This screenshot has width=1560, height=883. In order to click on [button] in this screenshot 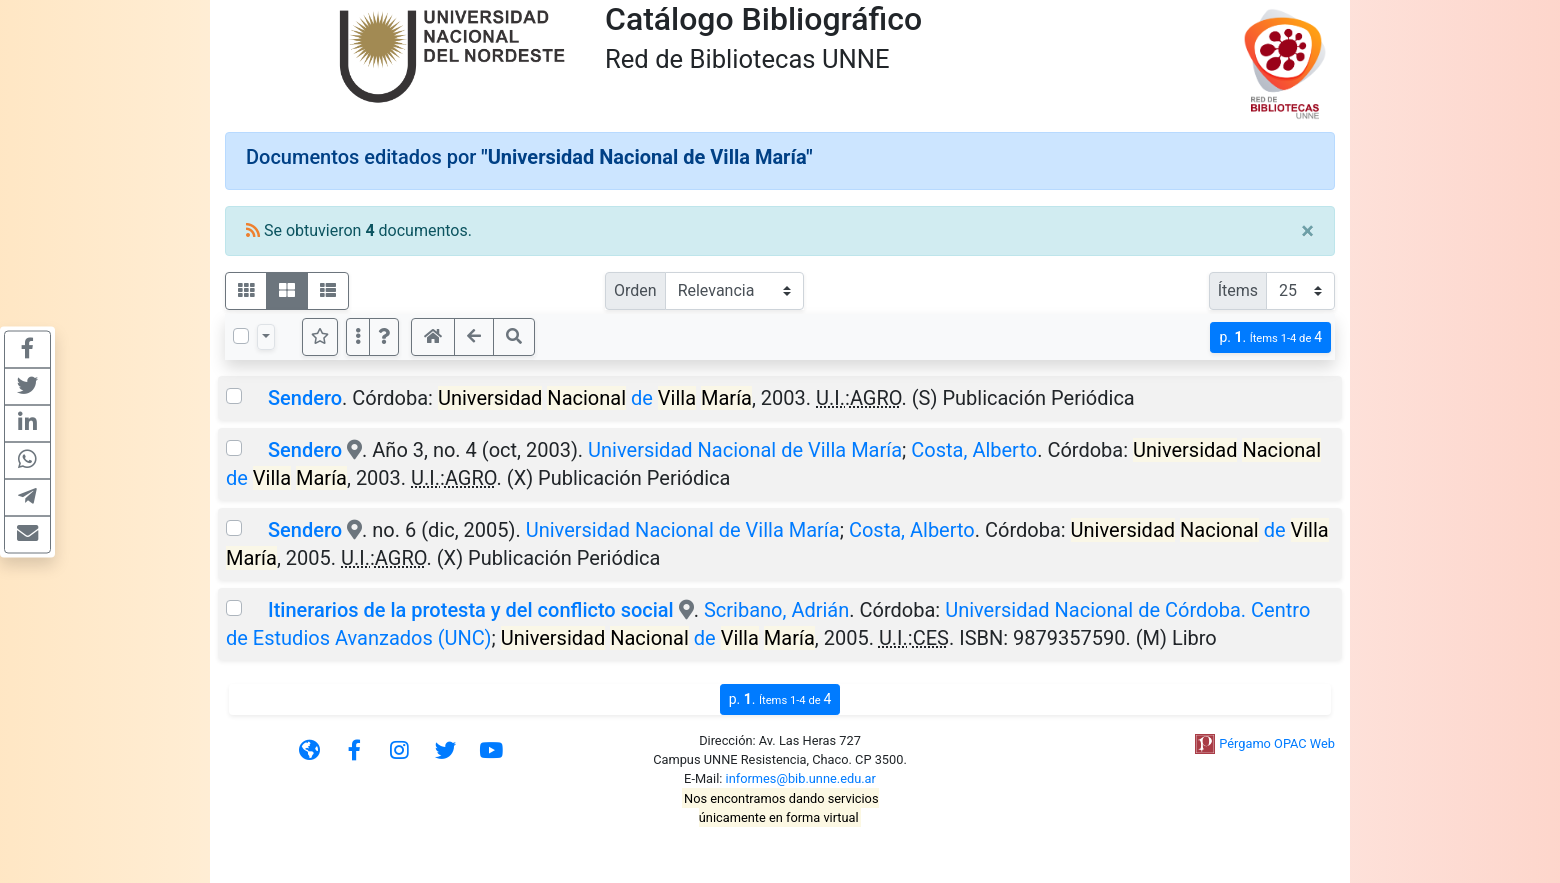, I will do `click(384, 337)`.